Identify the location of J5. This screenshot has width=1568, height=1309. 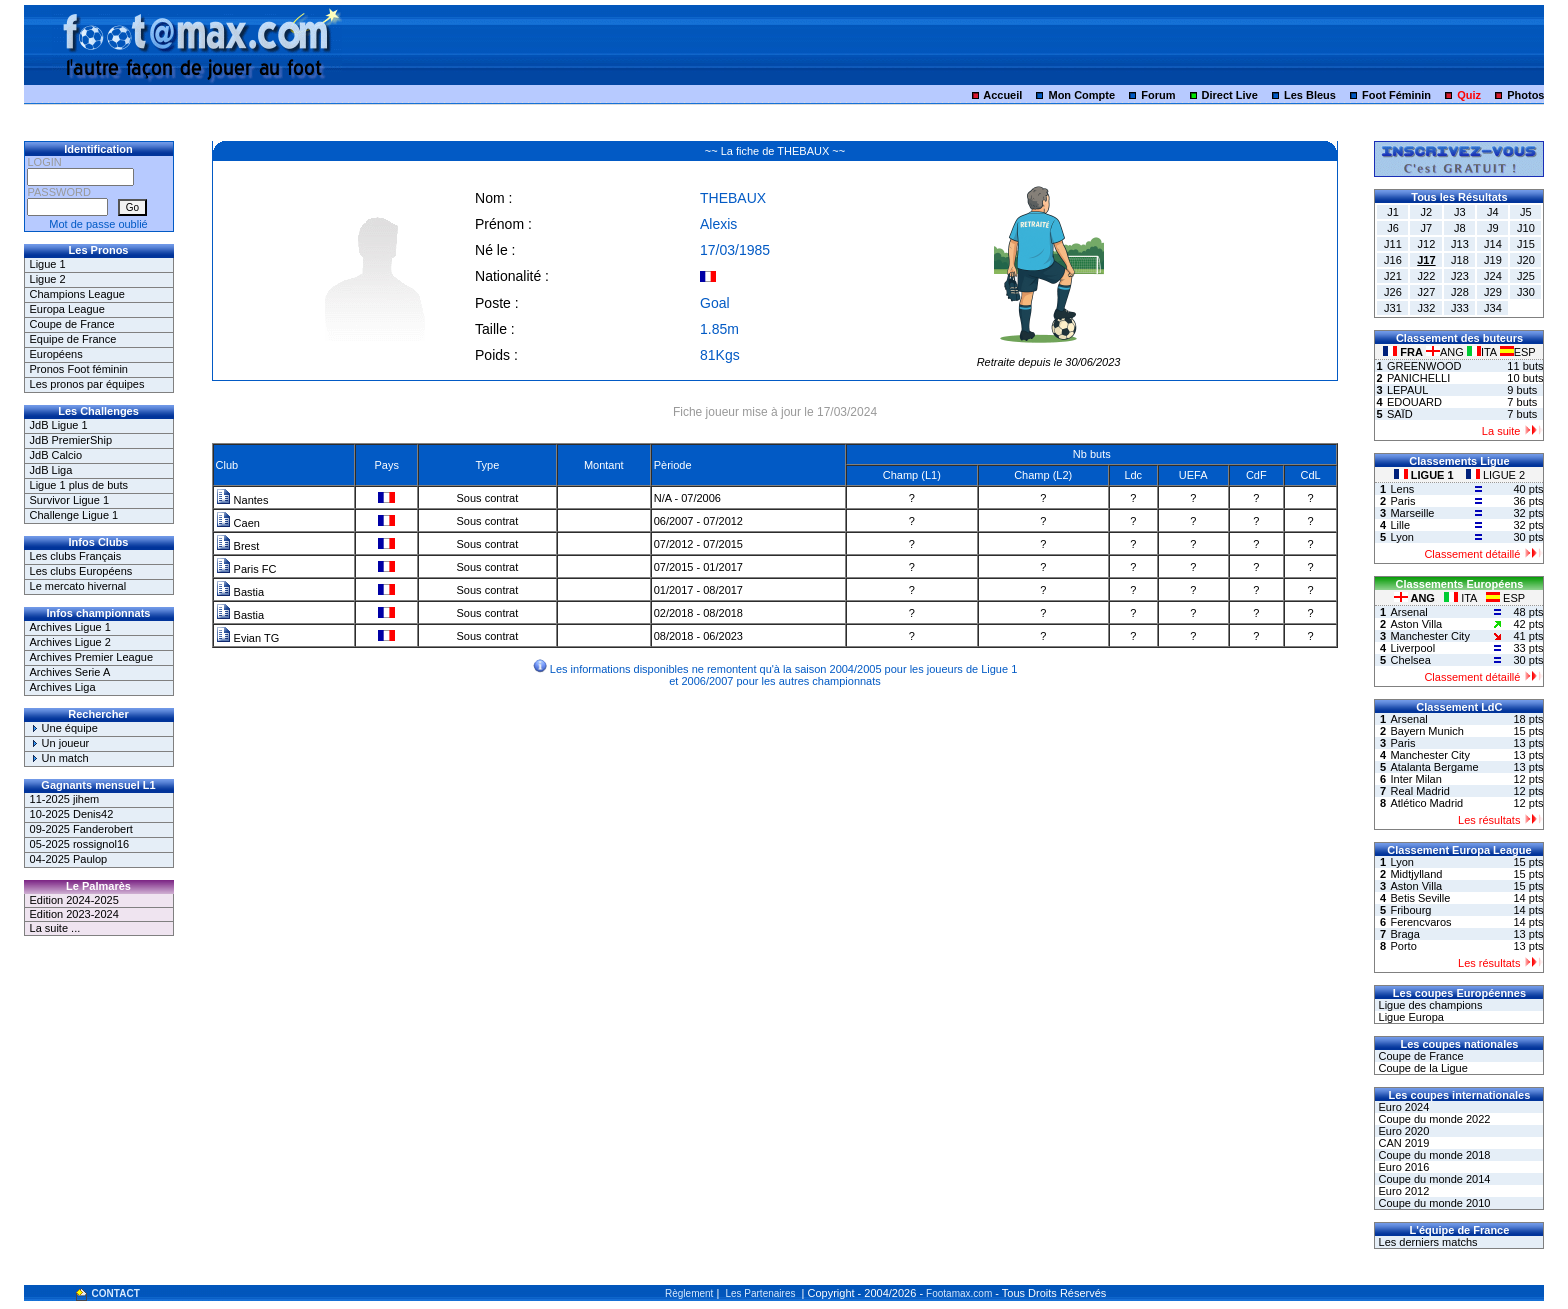
(1526, 212).